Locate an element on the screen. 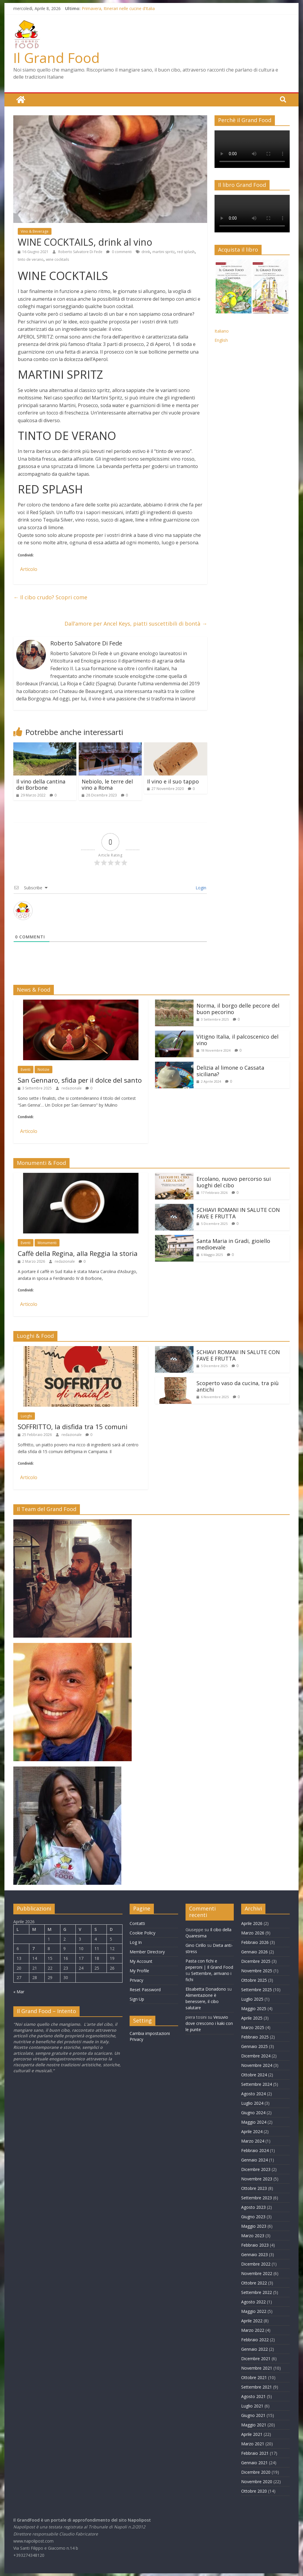  Febbraio 2026 is located at coordinates (255, 1942).